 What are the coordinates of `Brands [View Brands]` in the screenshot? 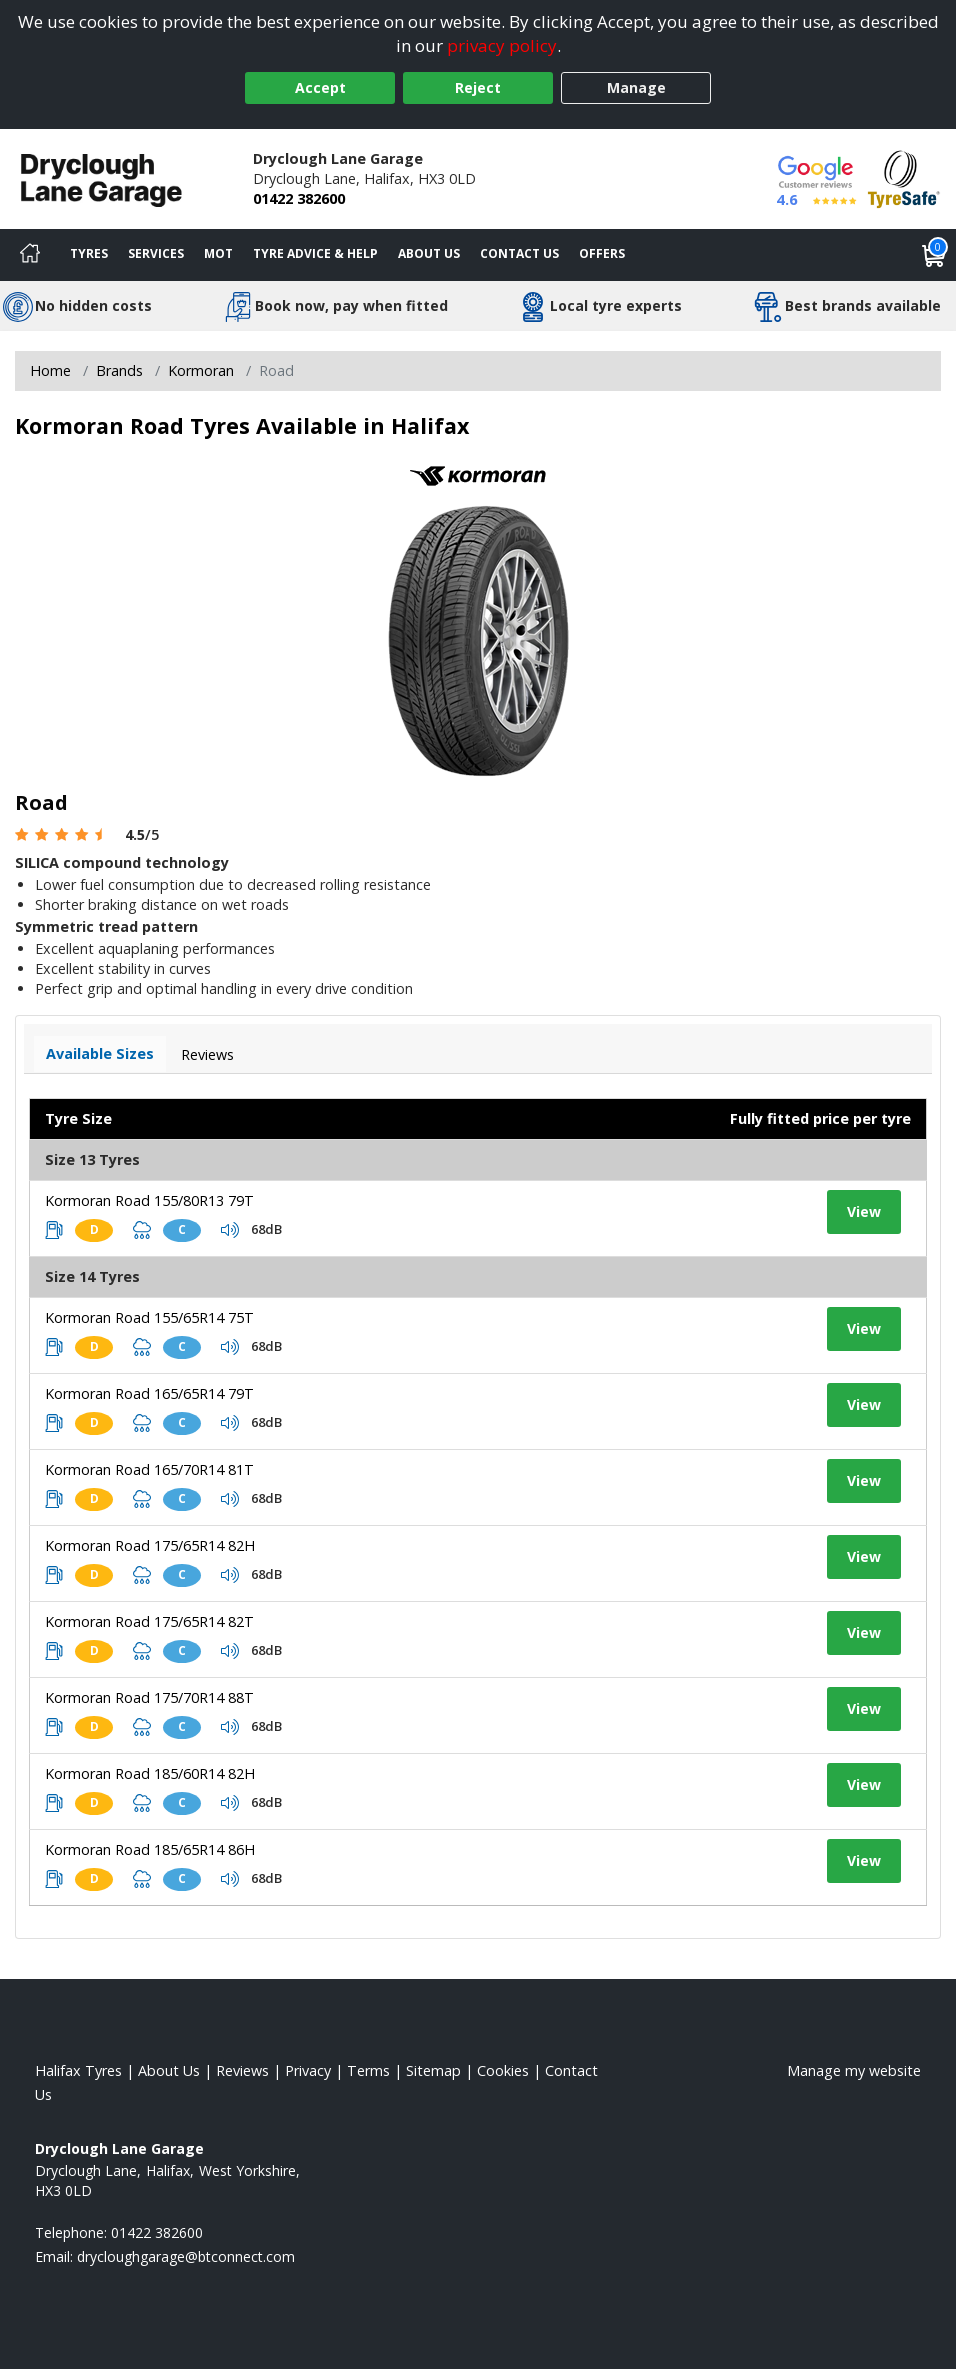 It's located at (119, 370).